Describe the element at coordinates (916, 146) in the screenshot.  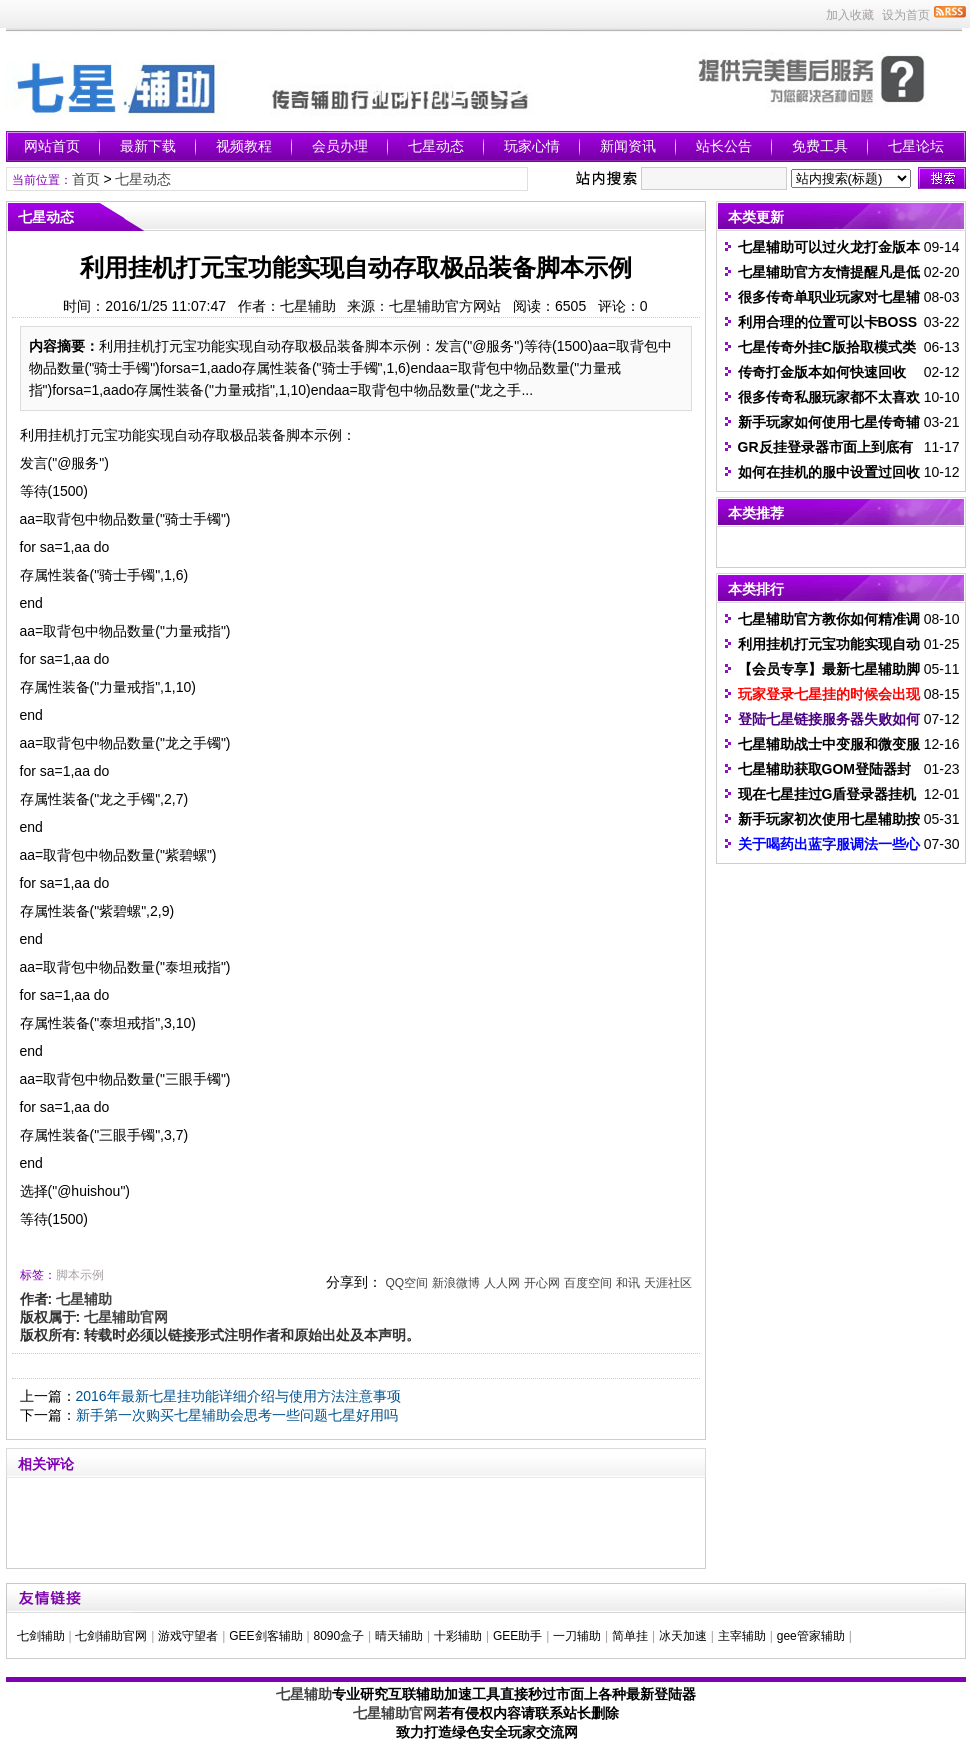
I see `七星论坛` at that location.